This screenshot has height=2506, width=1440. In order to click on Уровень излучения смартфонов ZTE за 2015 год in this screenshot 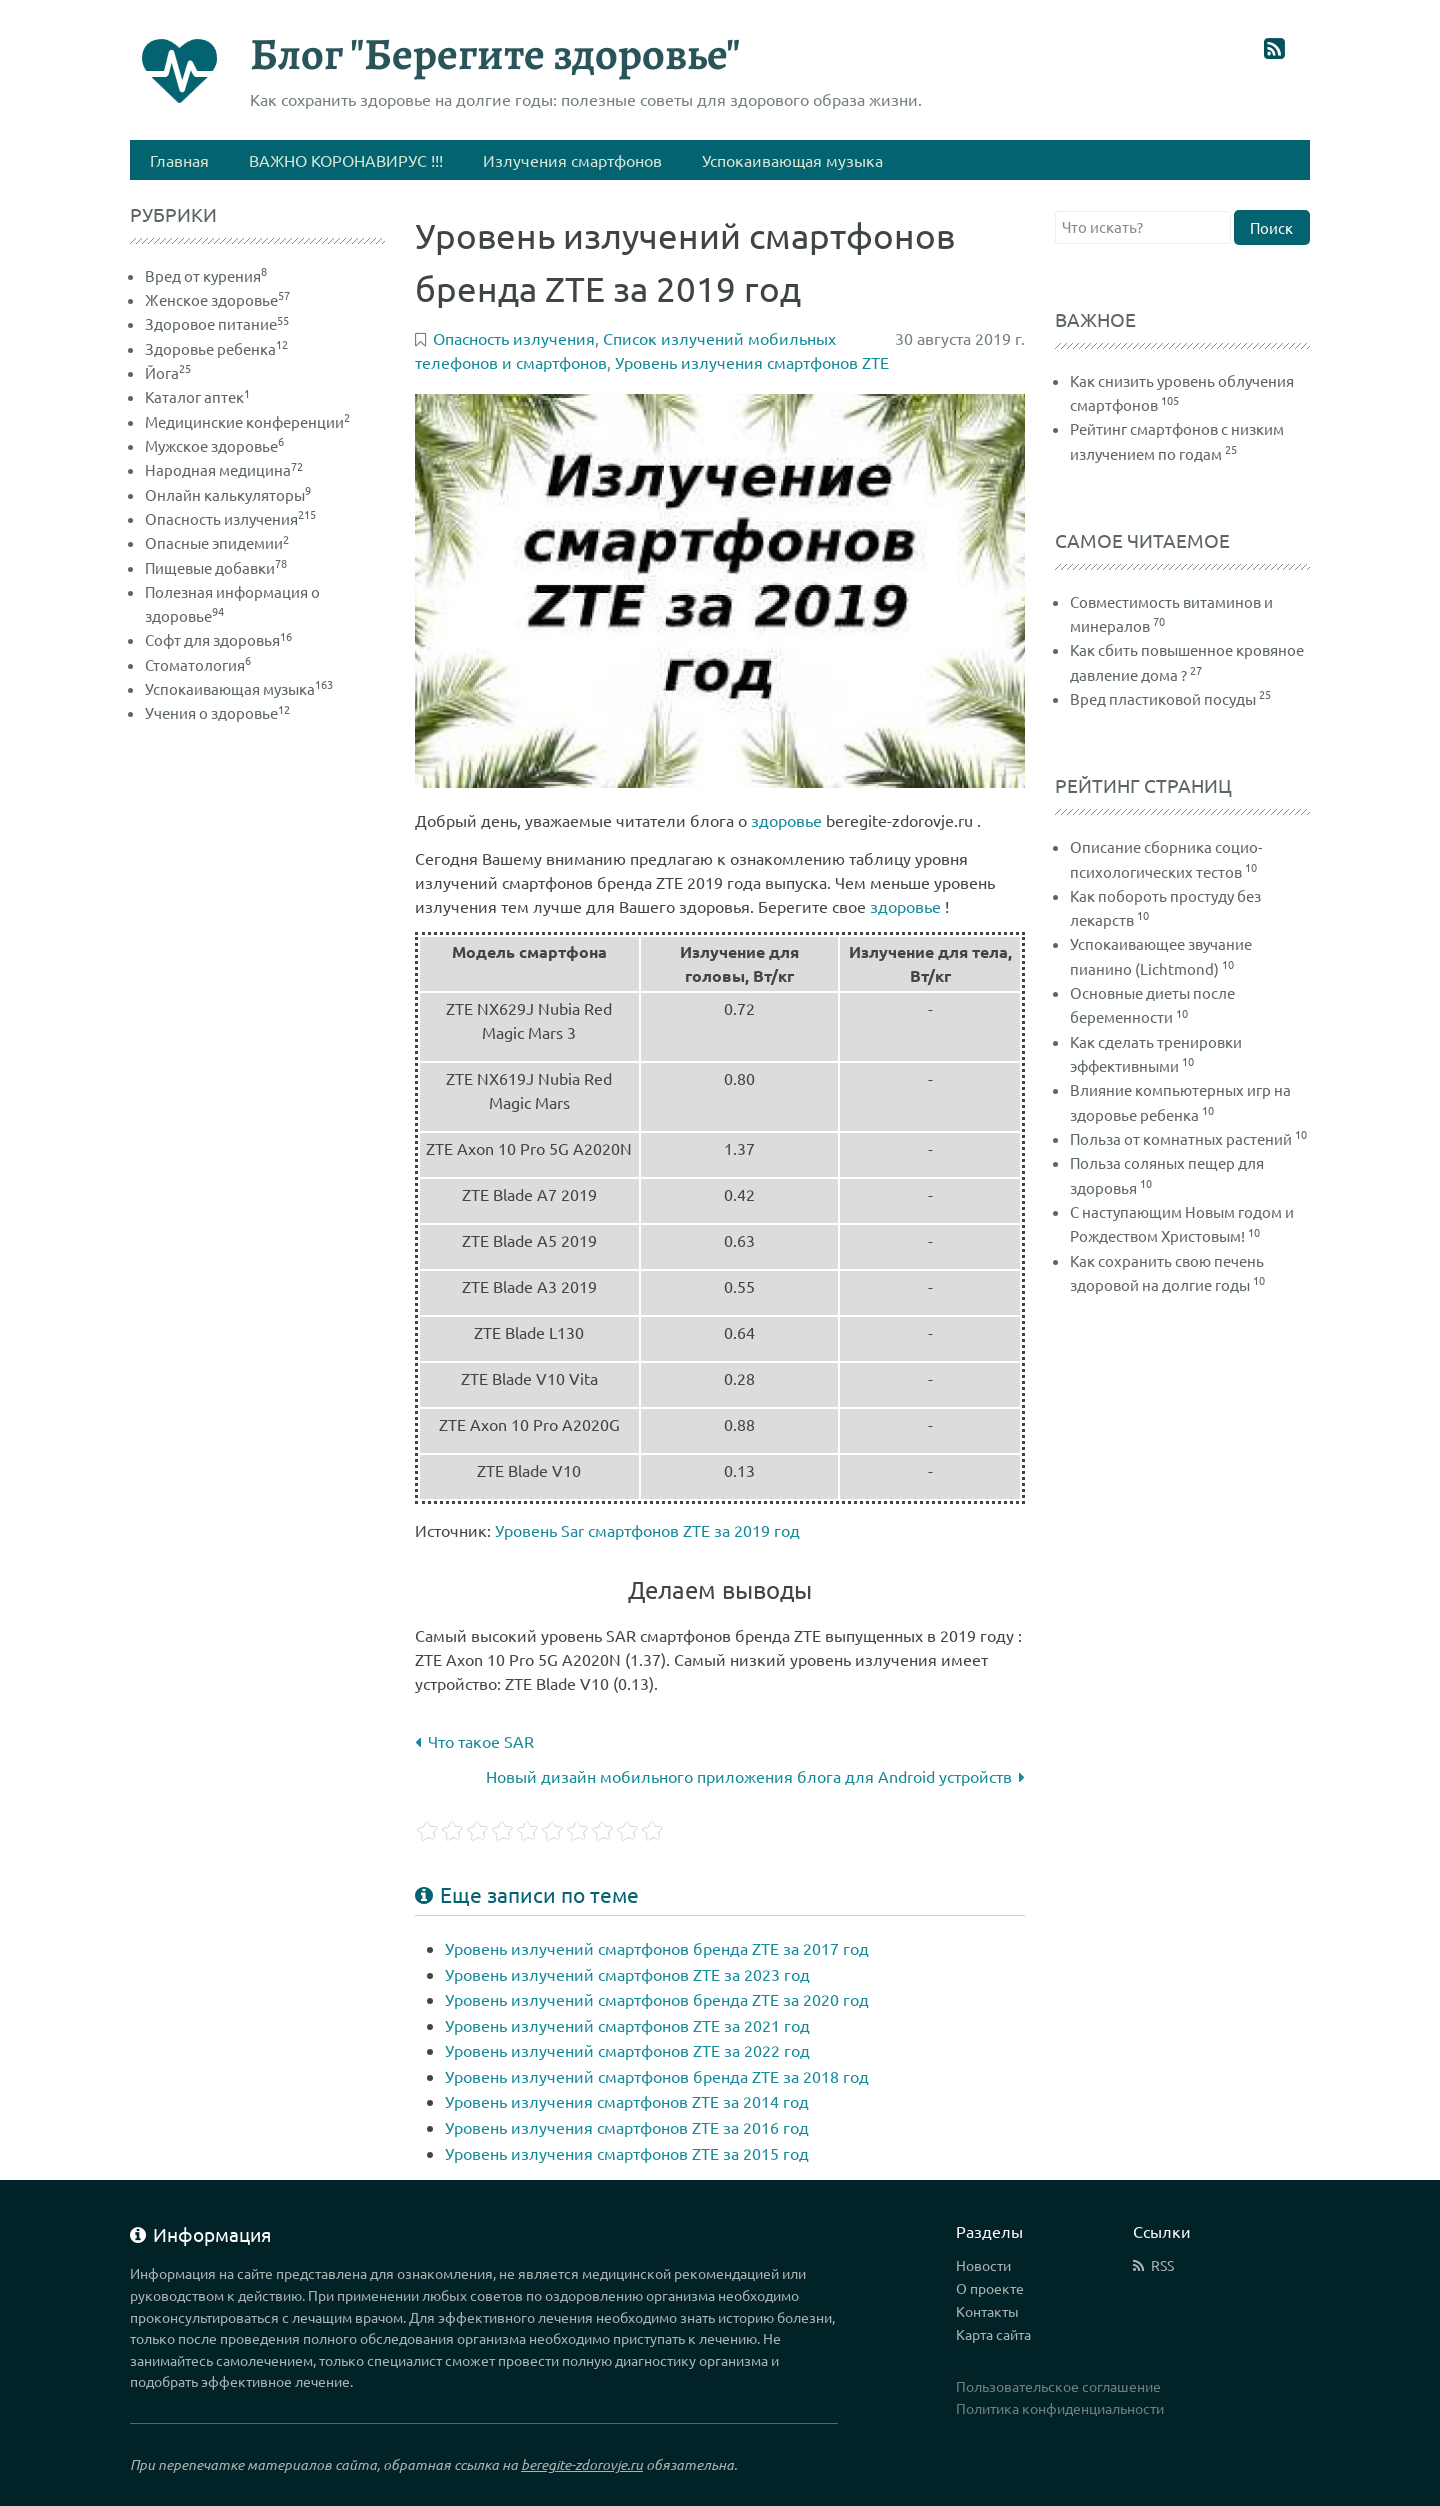, I will do `click(627, 2153)`.